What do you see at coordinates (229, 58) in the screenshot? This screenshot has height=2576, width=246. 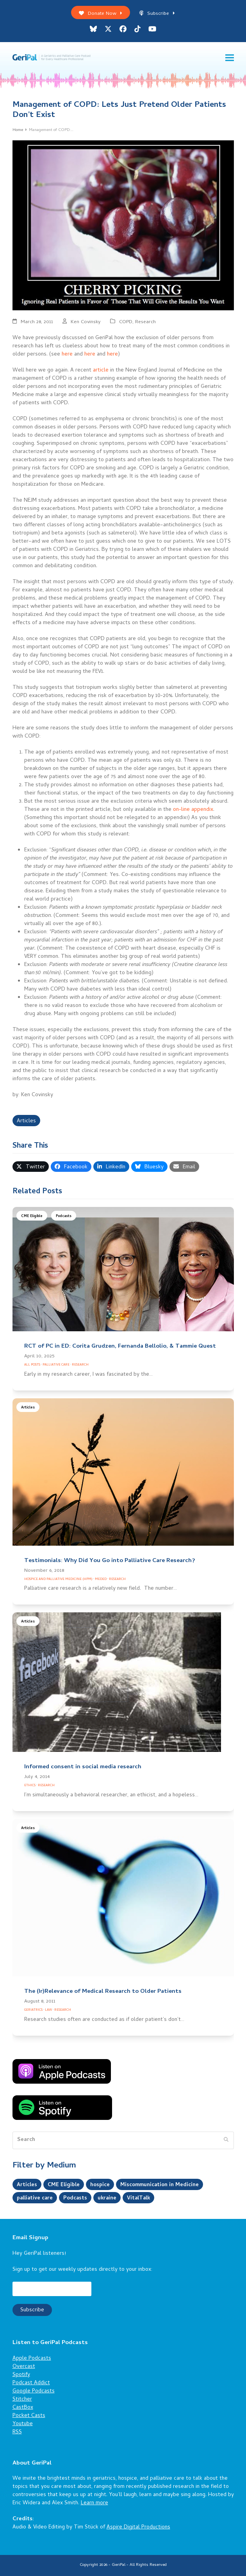 I see `[button]` at bounding box center [229, 58].